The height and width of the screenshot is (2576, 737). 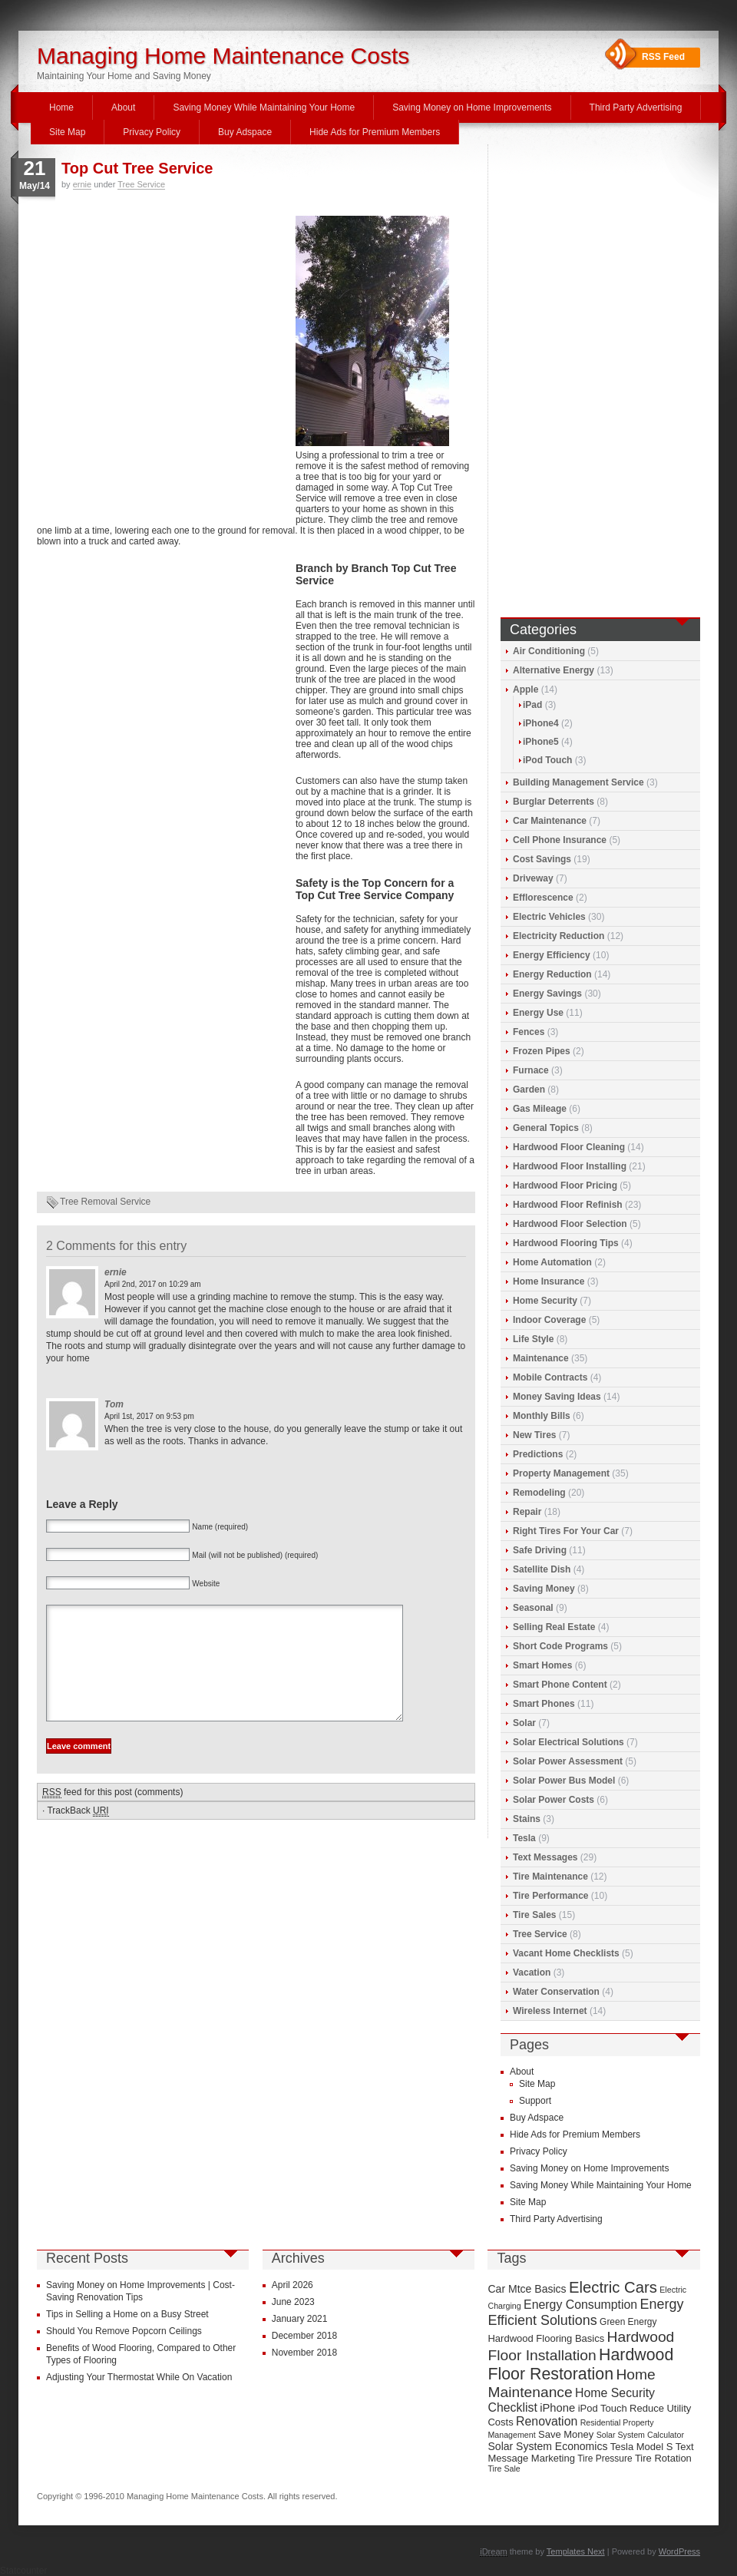 I want to click on Managing Home Maintenance Costs, so click(x=223, y=55).